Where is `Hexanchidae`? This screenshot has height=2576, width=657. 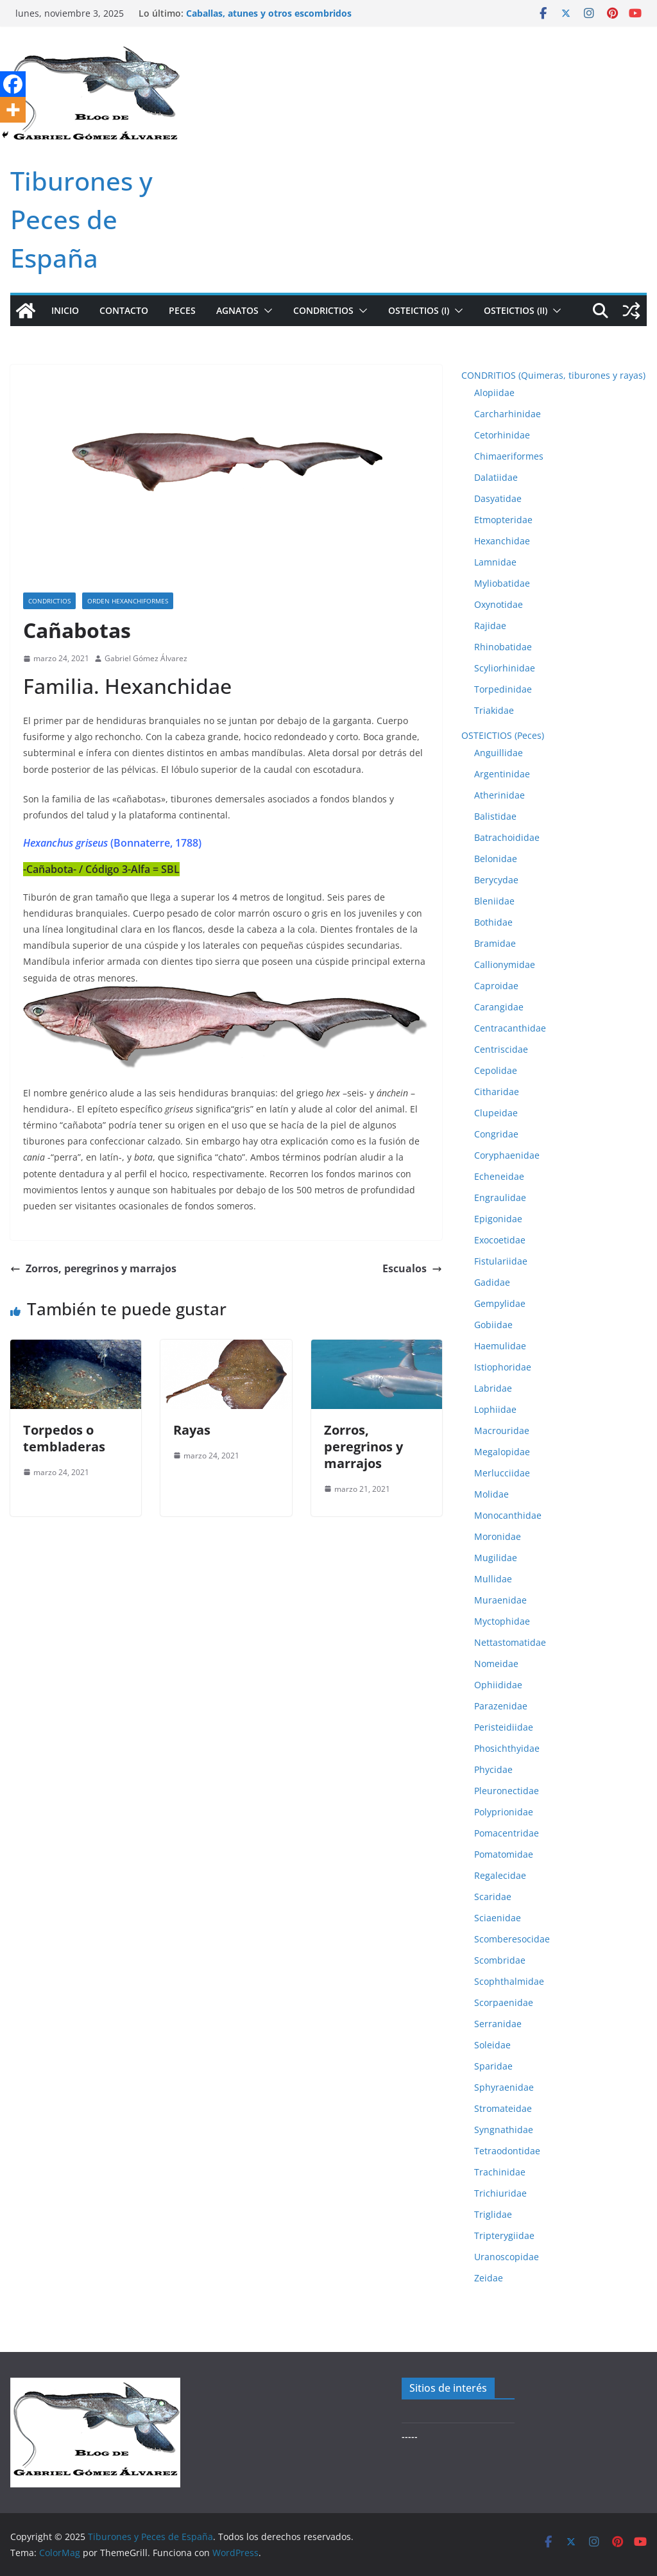
Hexanchidae is located at coordinates (502, 541).